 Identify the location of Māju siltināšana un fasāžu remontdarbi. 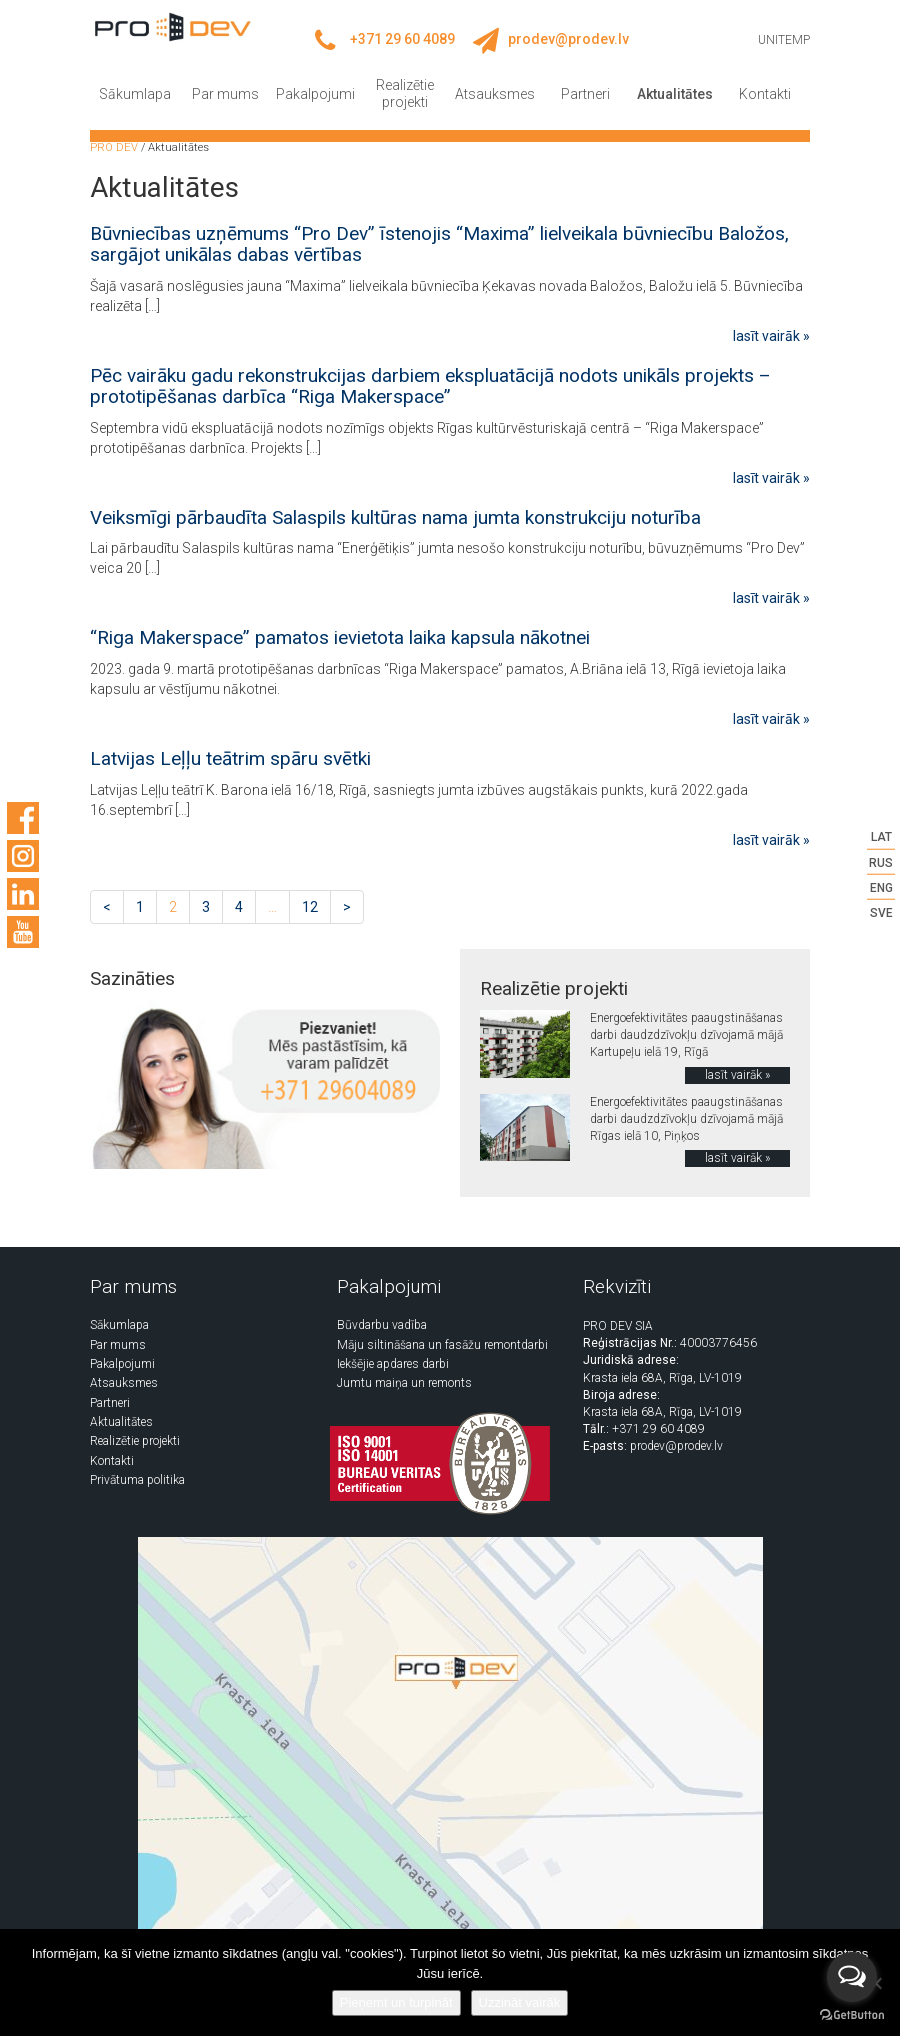
(442, 1345).